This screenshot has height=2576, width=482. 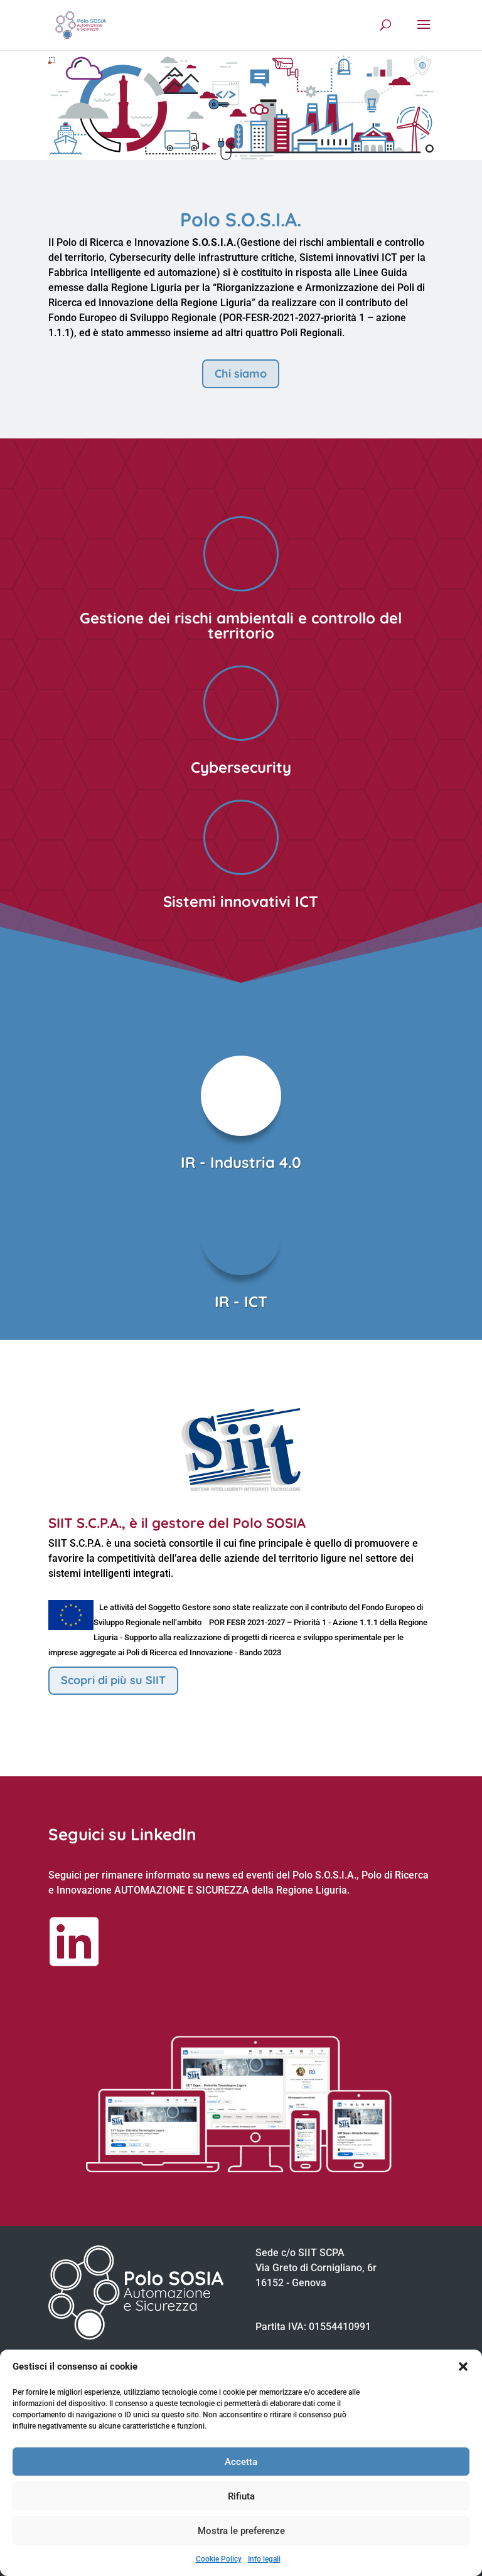 I want to click on Cookie Policy, so click(x=219, y=2559).